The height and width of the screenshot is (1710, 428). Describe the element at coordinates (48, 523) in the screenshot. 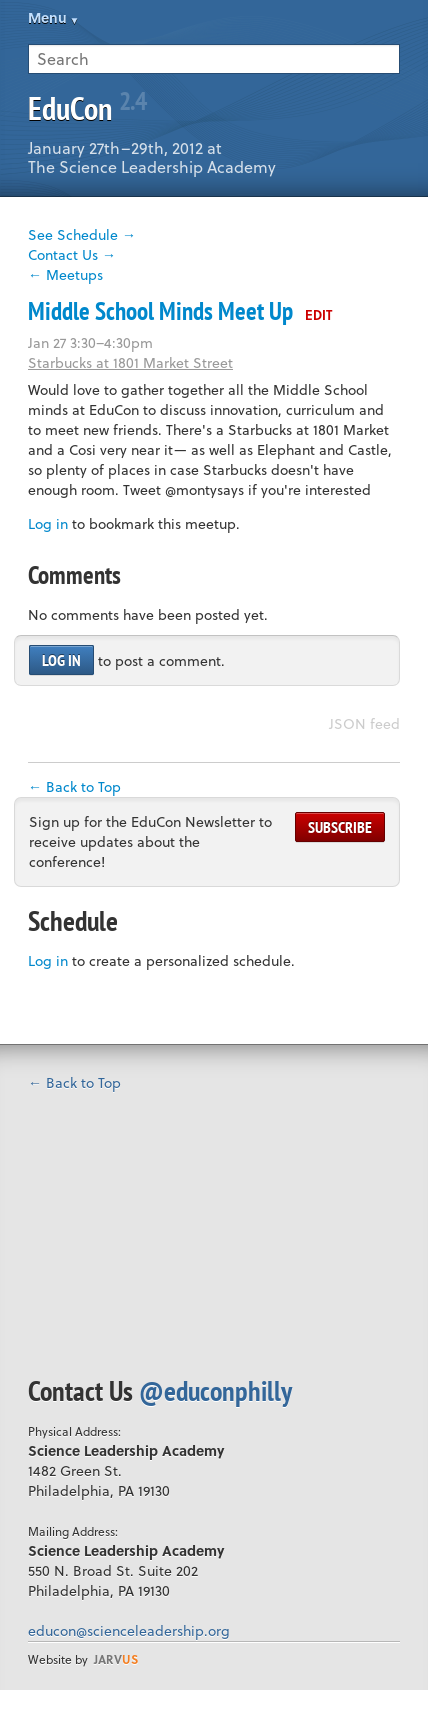

I see `Log in` at that location.